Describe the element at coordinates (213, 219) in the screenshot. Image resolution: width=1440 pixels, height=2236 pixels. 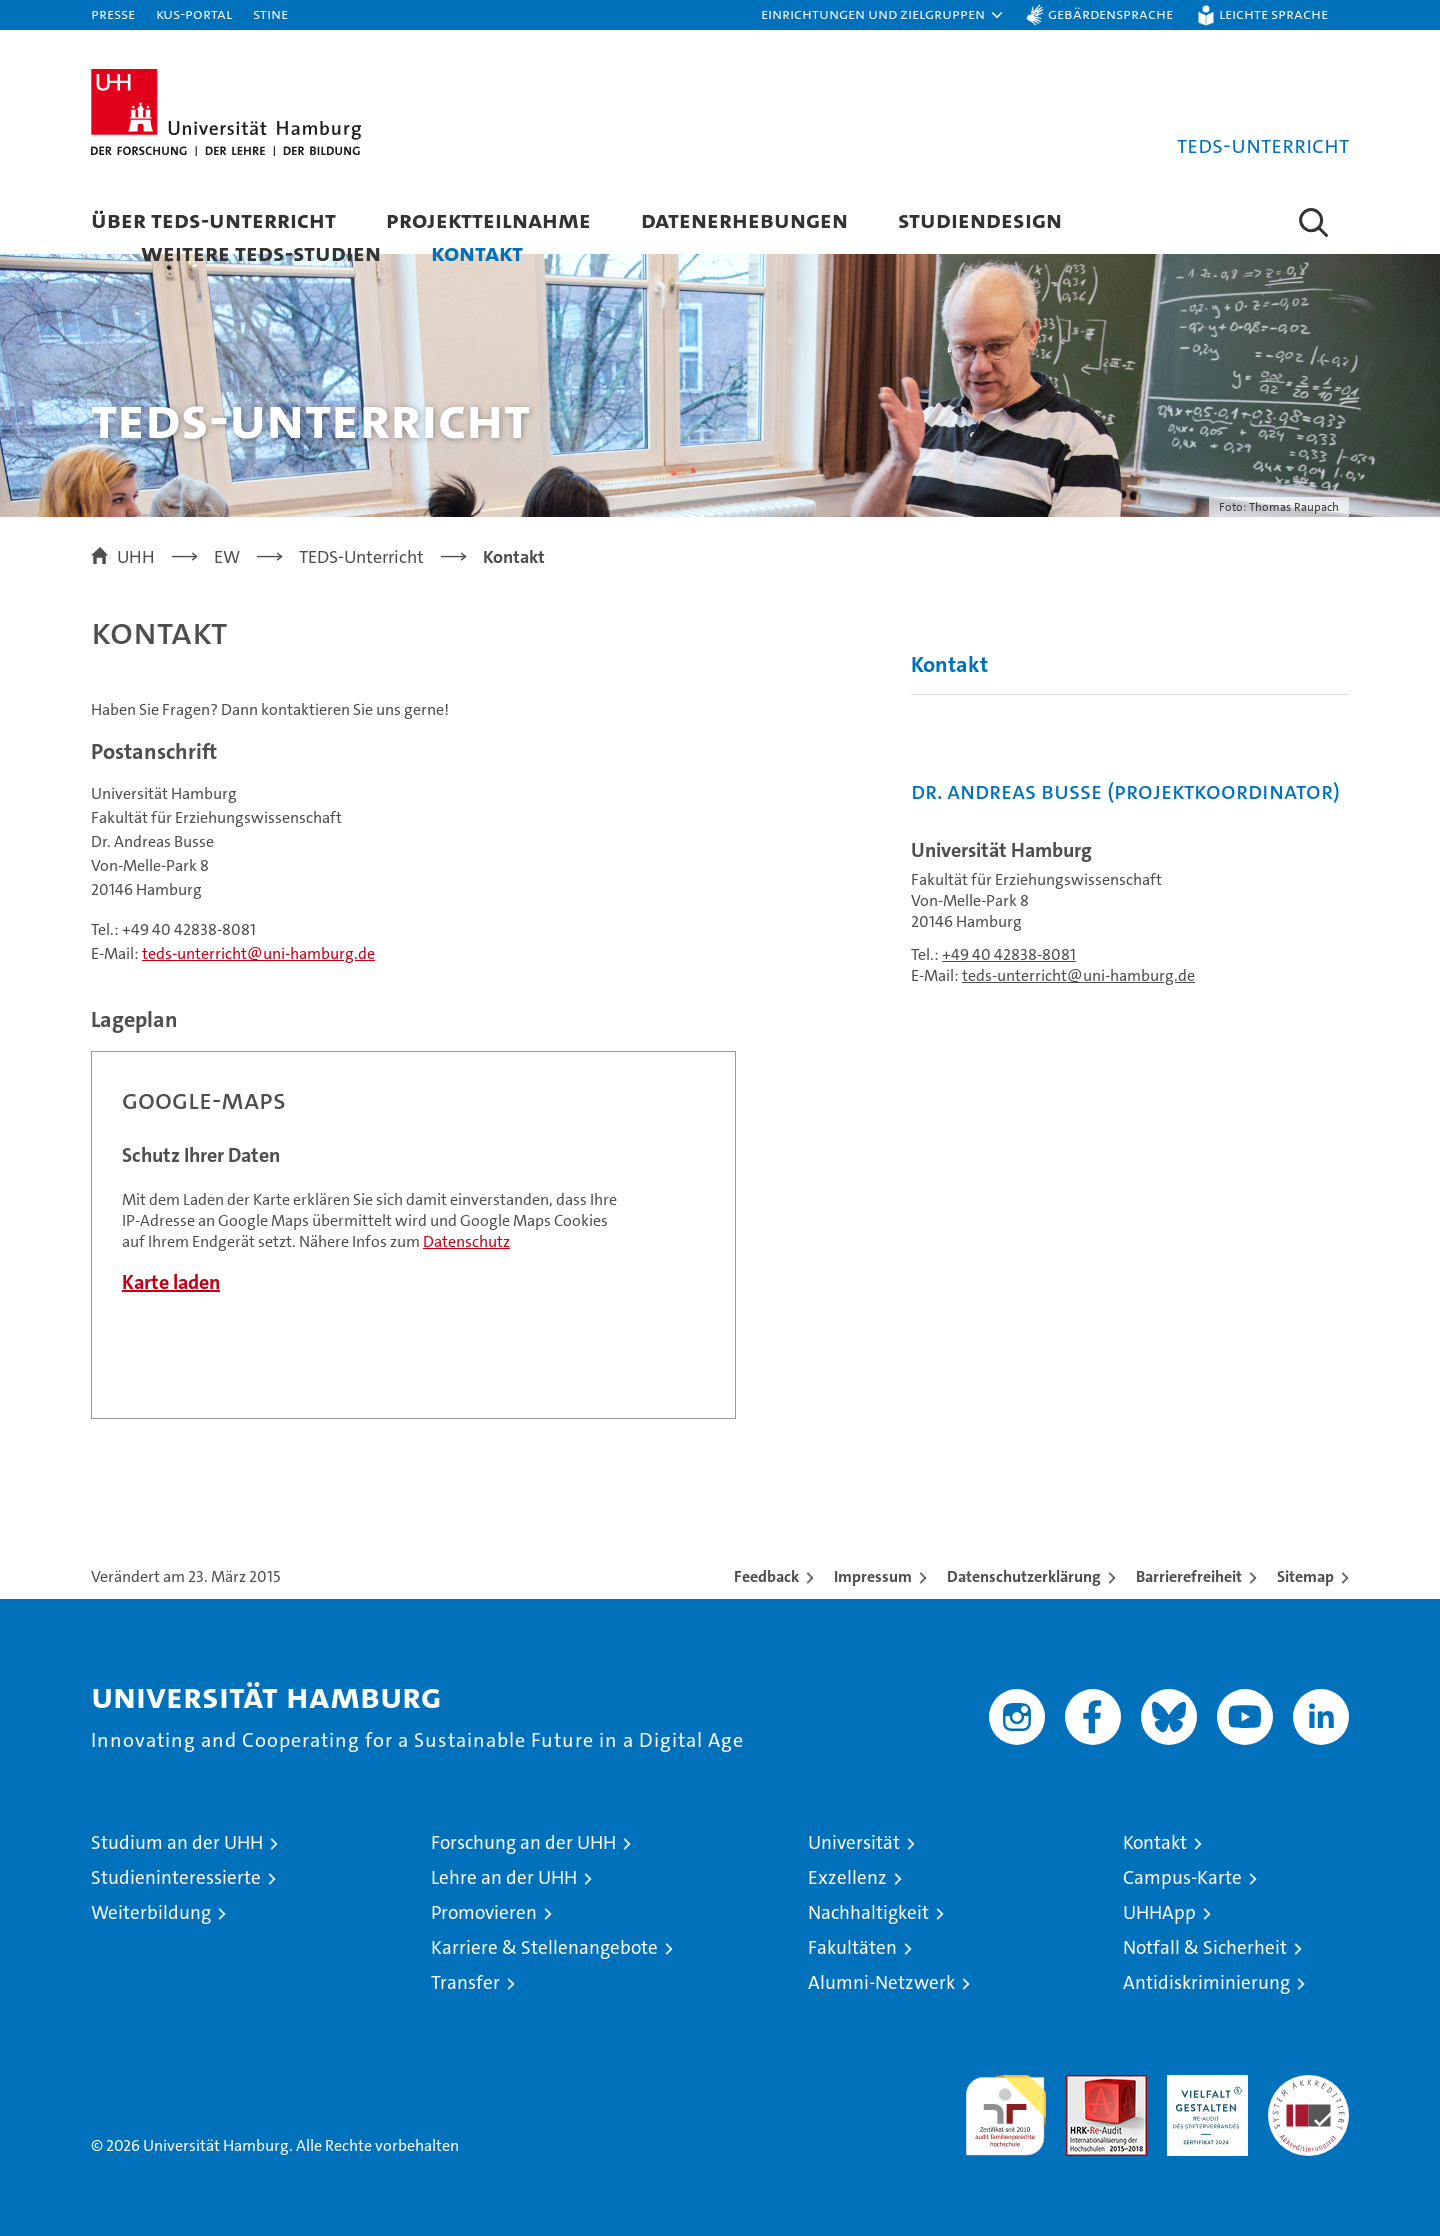
I see `Über TEDS-Unterricht` at that location.